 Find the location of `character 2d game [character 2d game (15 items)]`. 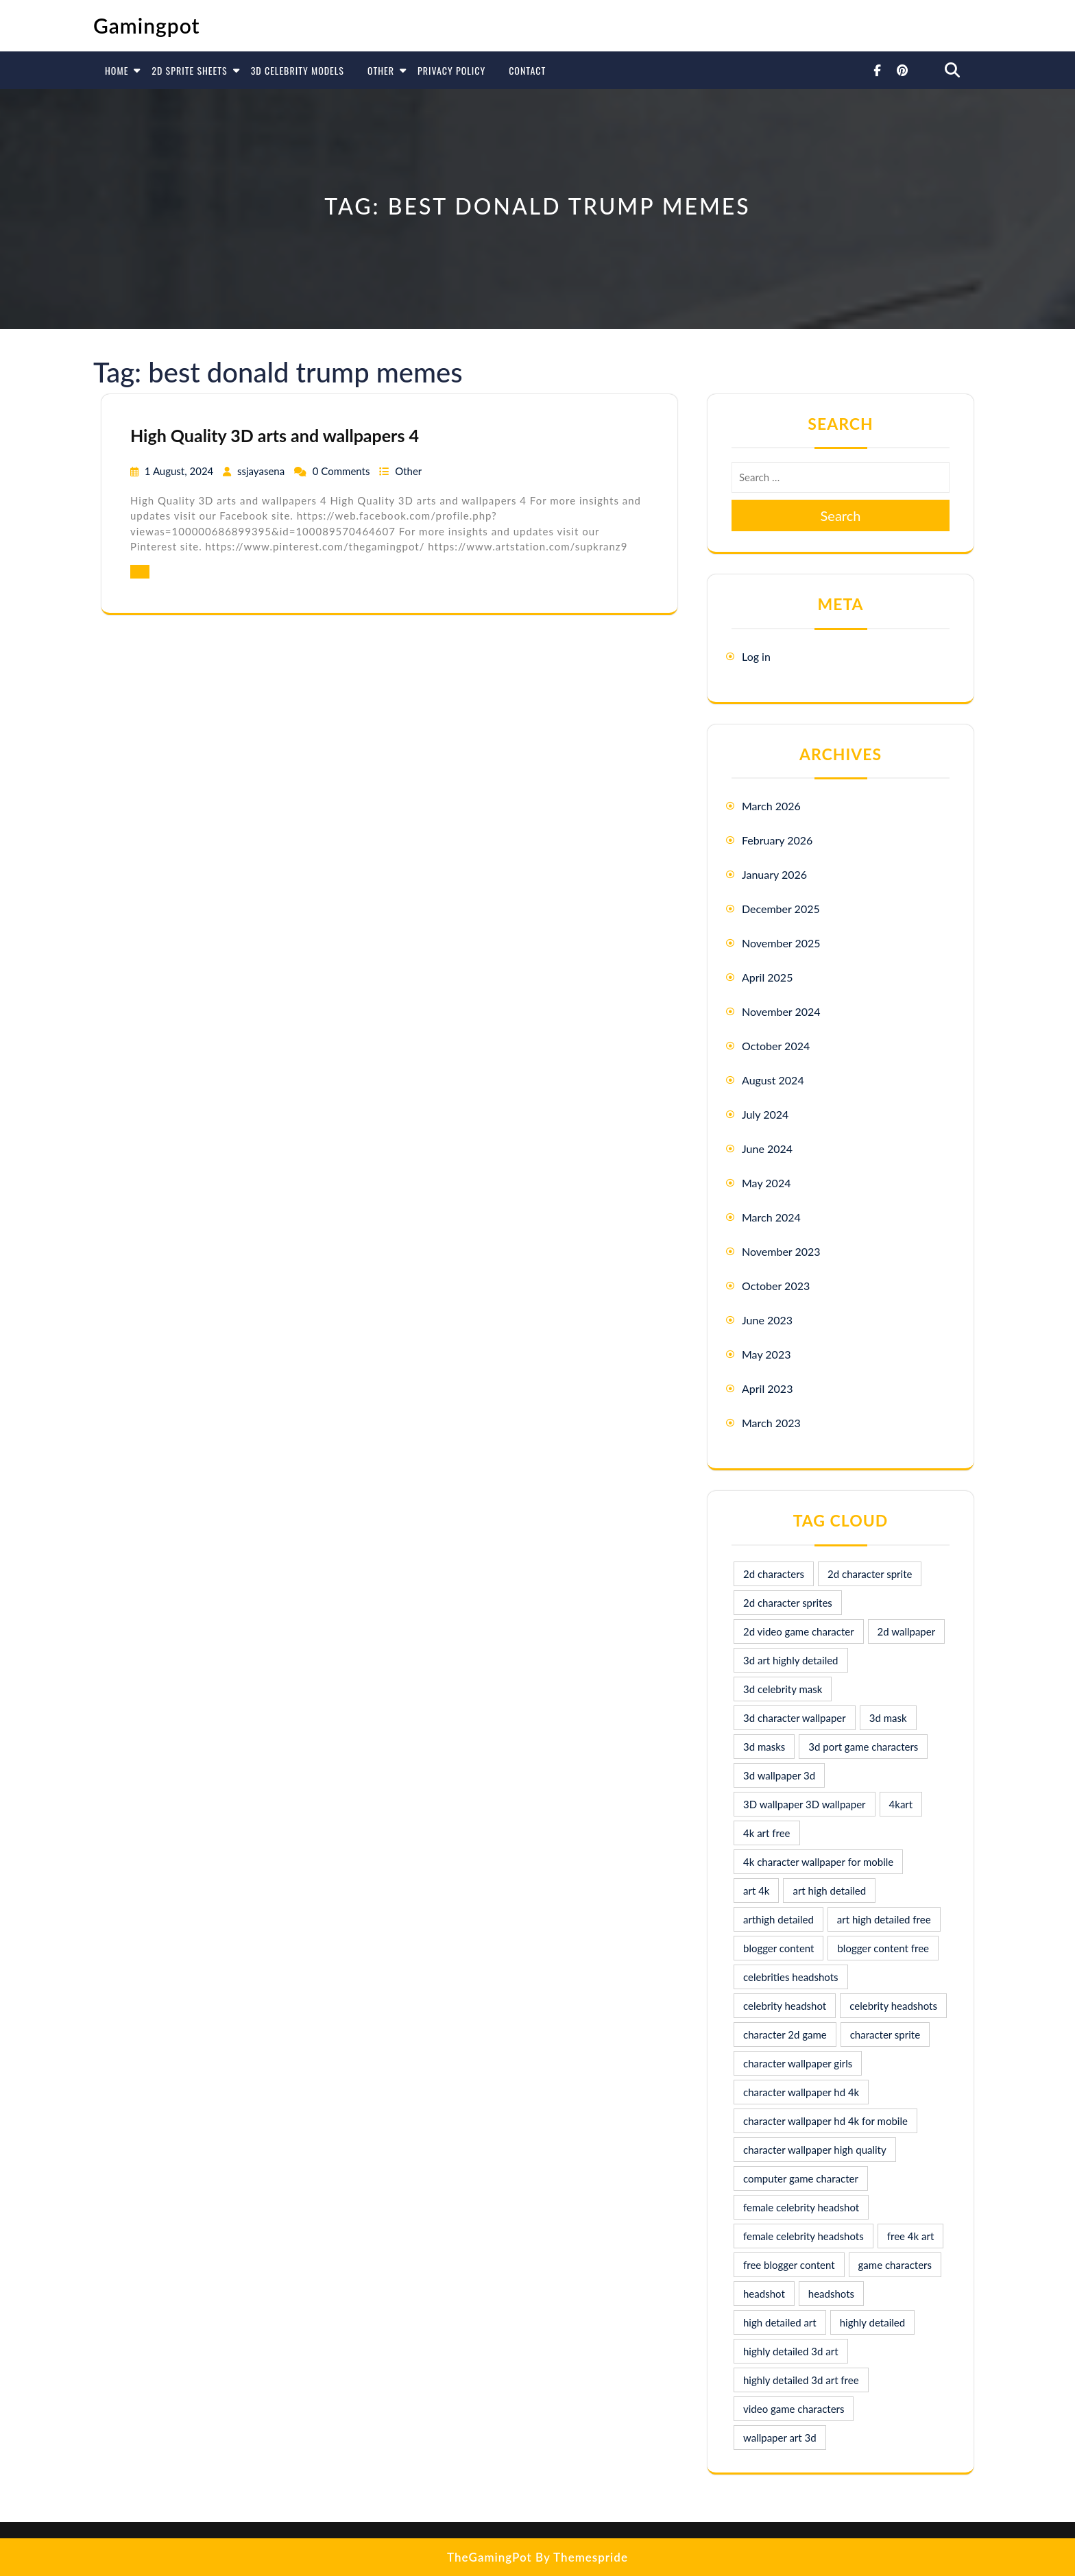

character 2d game [character 2d game (15 items)] is located at coordinates (785, 2034).